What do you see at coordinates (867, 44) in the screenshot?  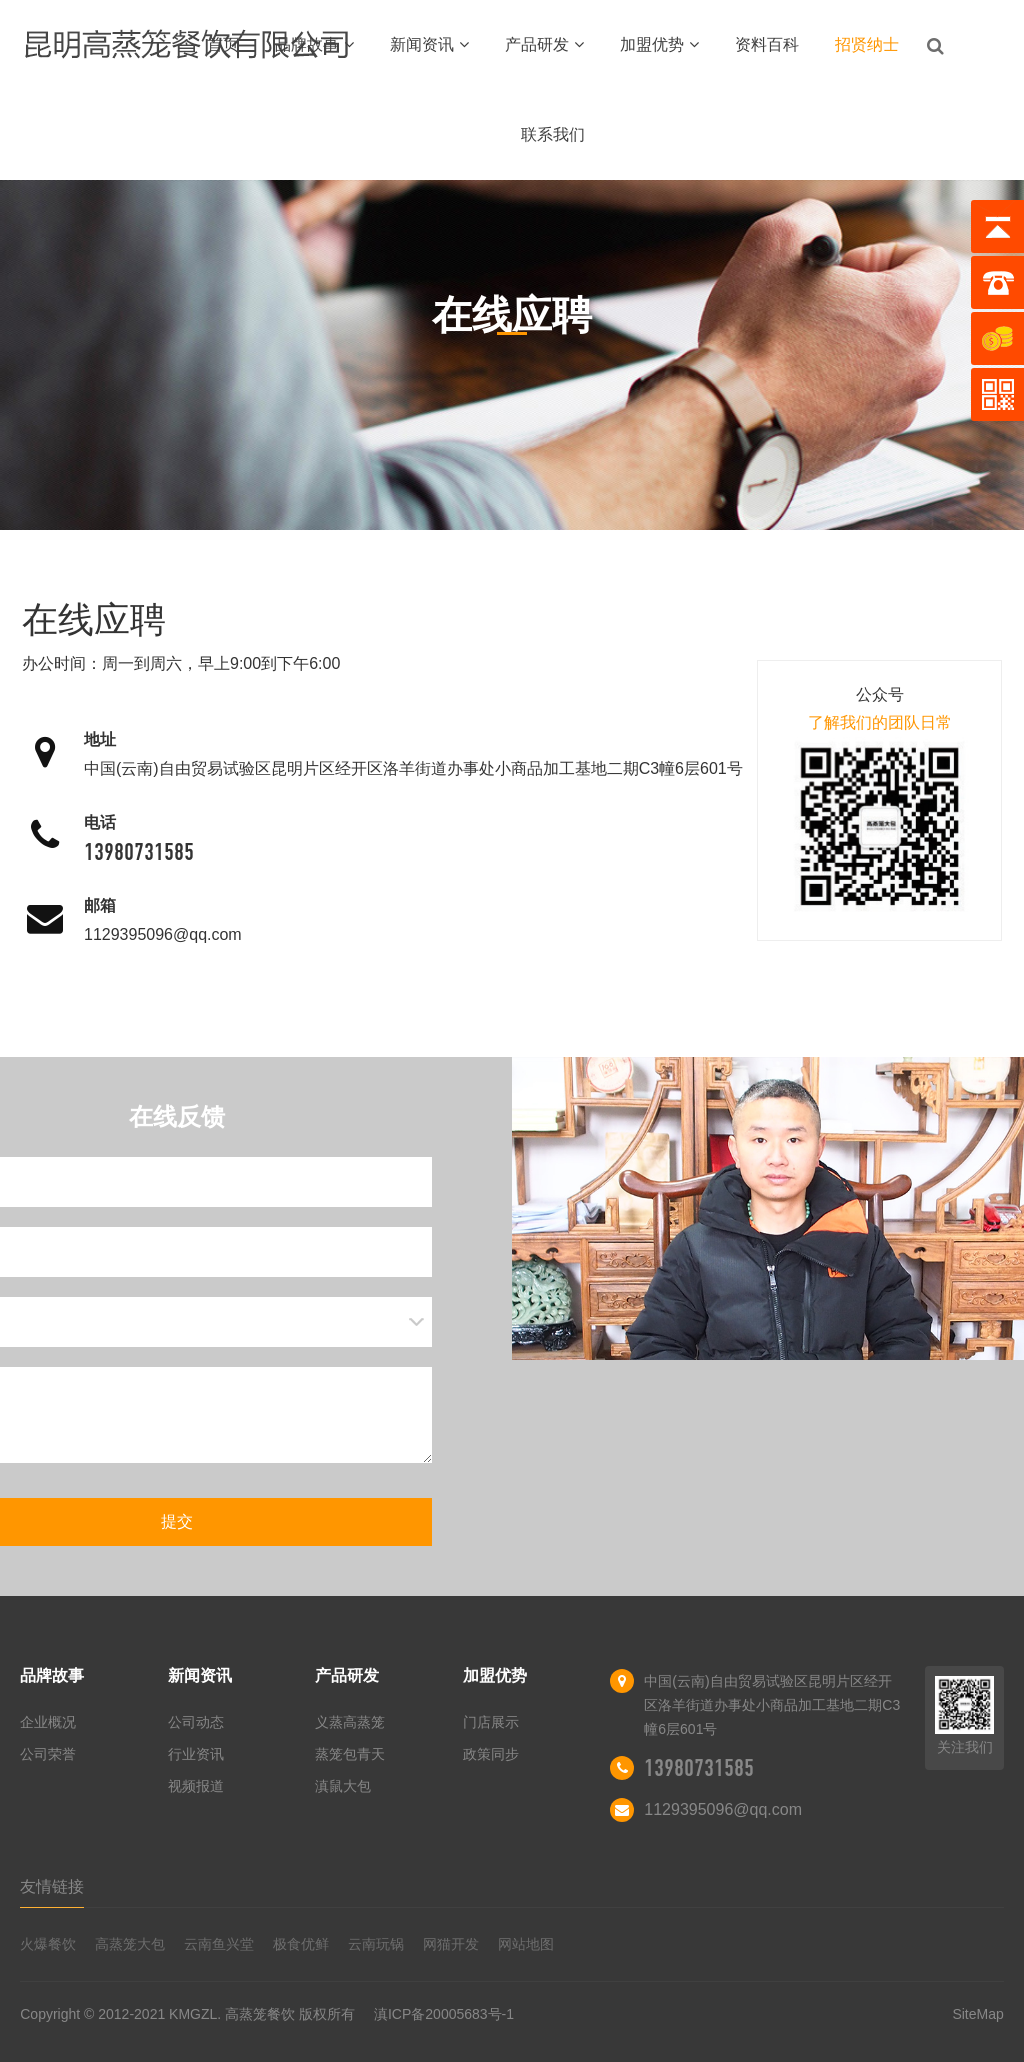 I see `招贤纳士` at bounding box center [867, 44].